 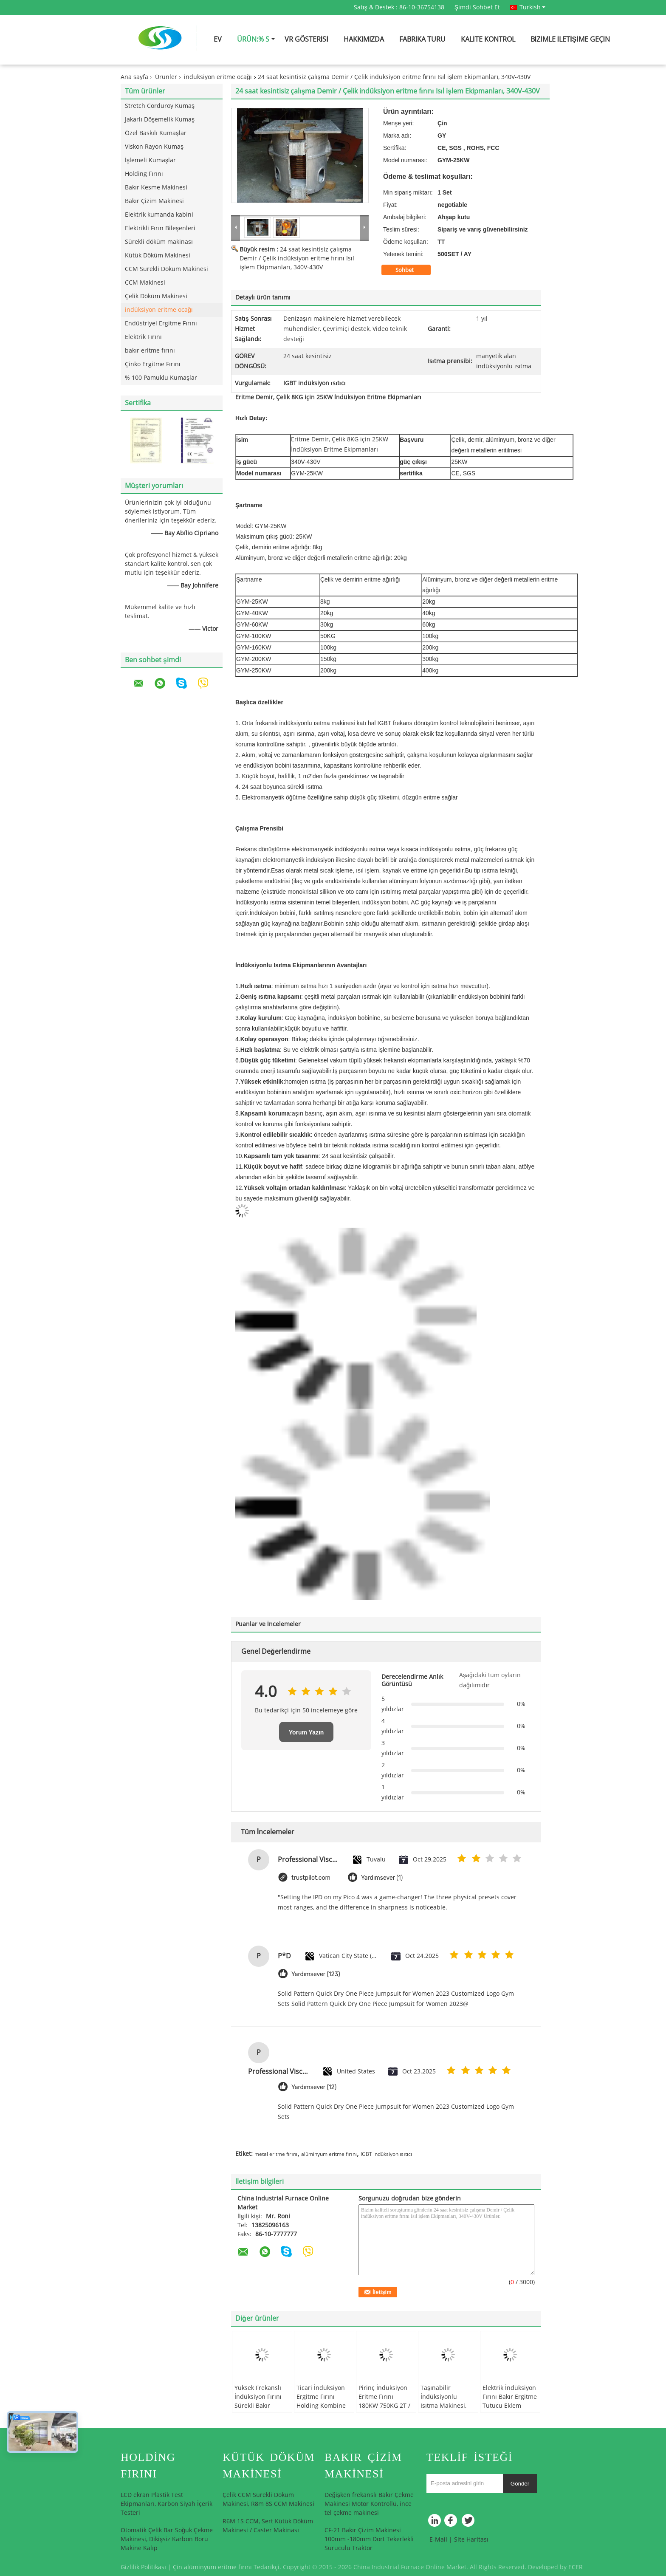 I want to click on Yardımsever (12), so click(x=313, y=2087).